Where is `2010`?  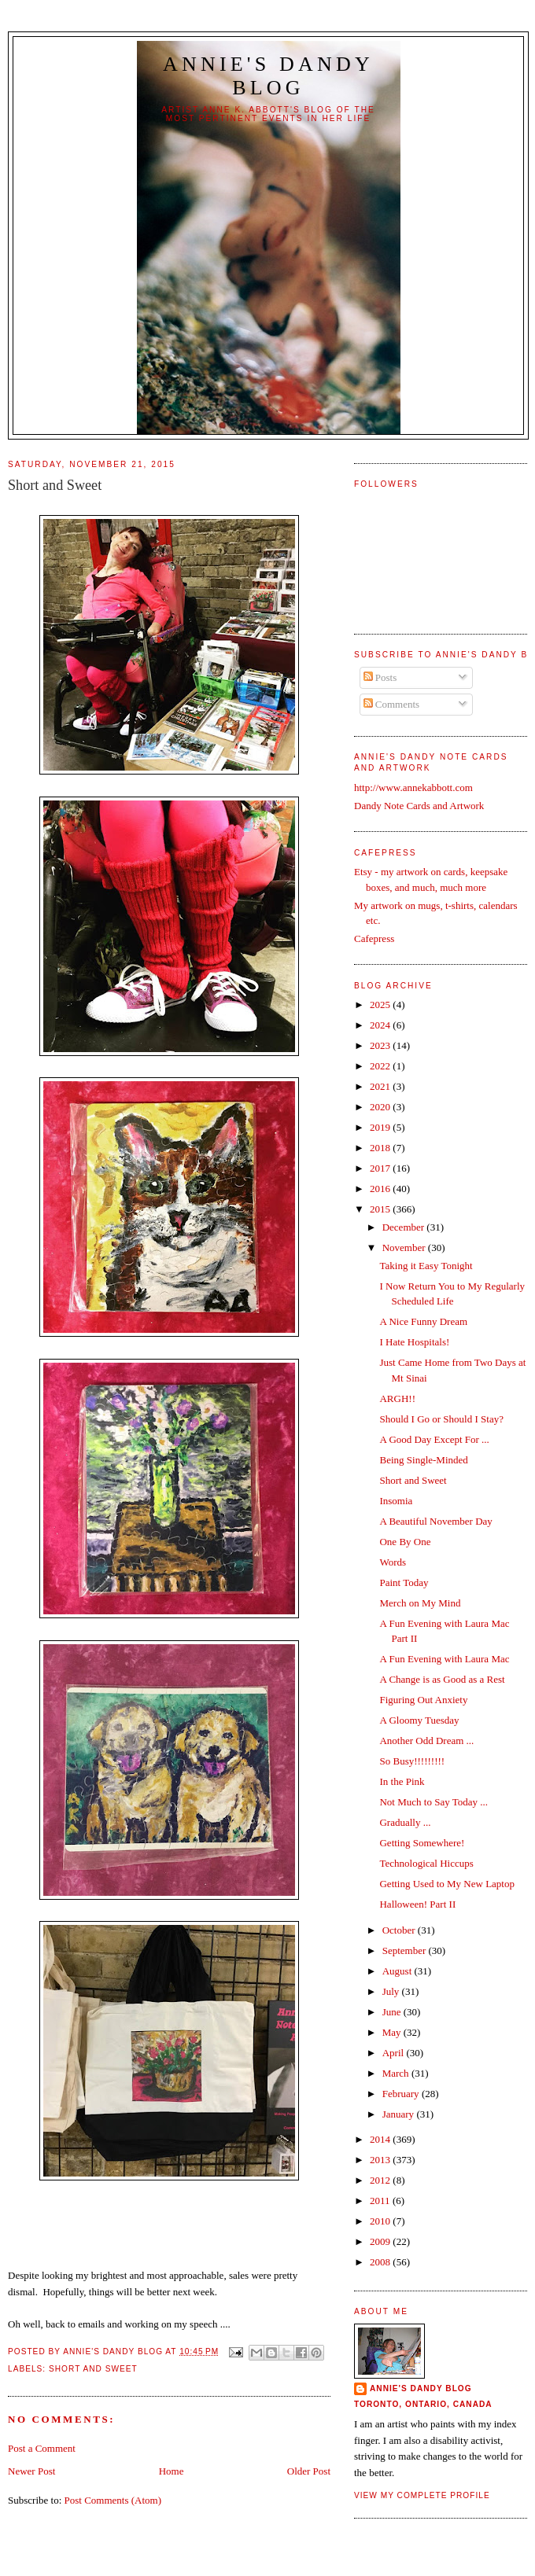
2010 is located at coordinates (381, 2221).